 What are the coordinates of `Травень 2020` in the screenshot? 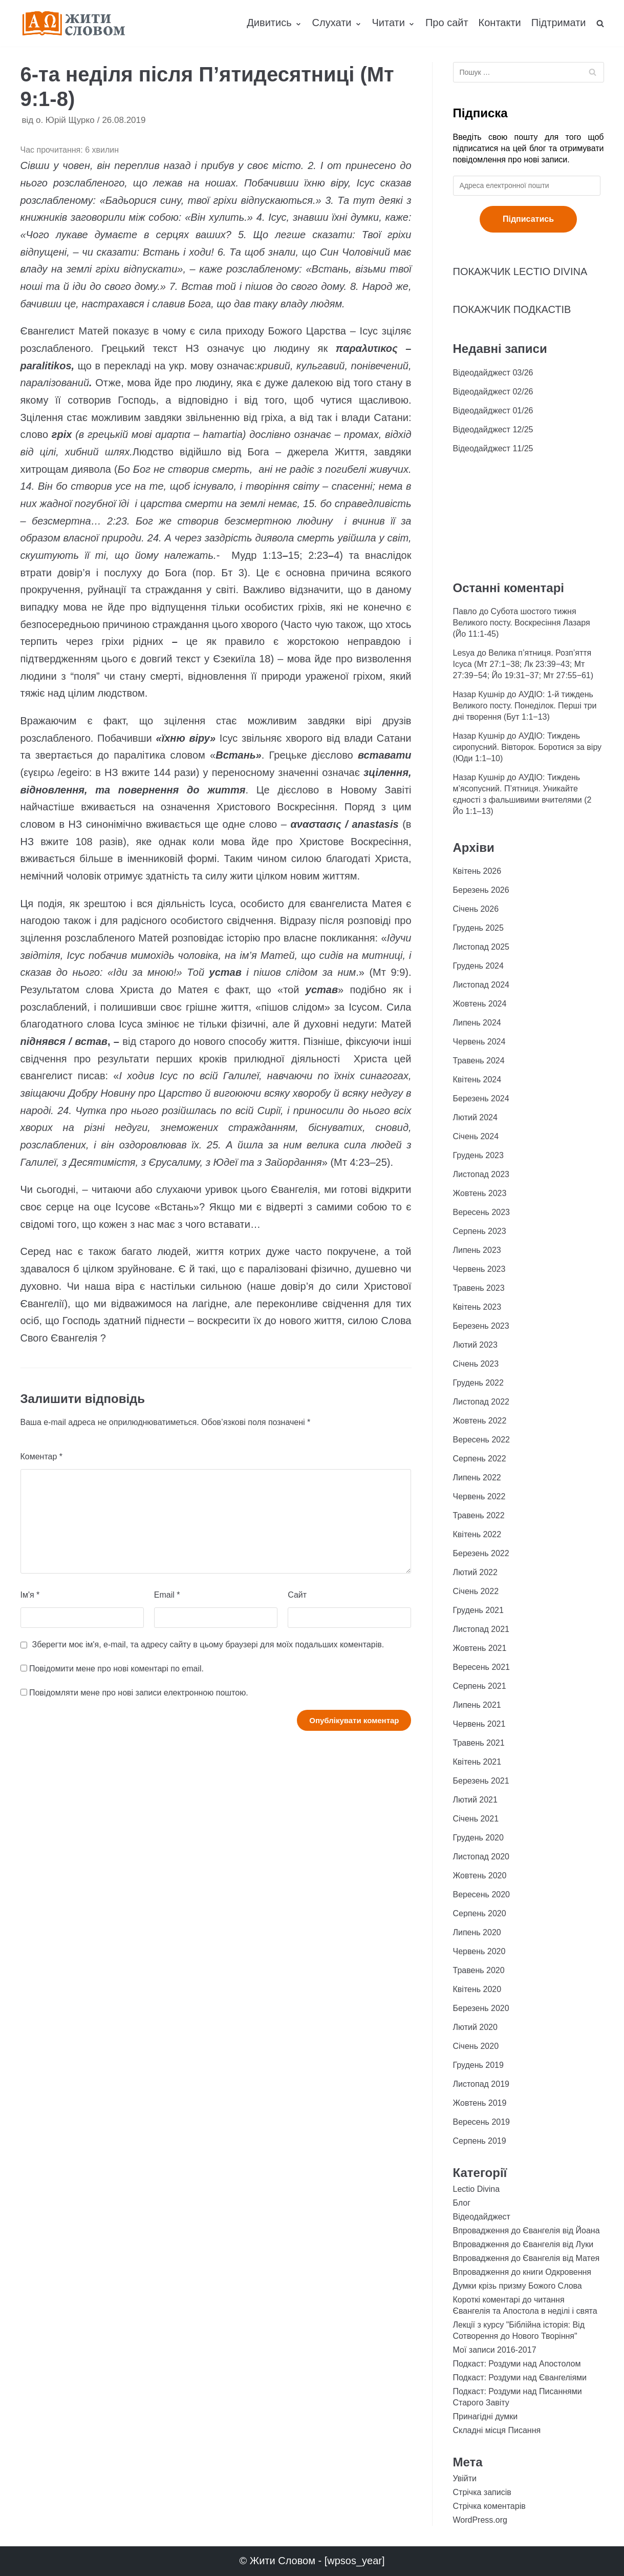 It's located at (479, 1970).